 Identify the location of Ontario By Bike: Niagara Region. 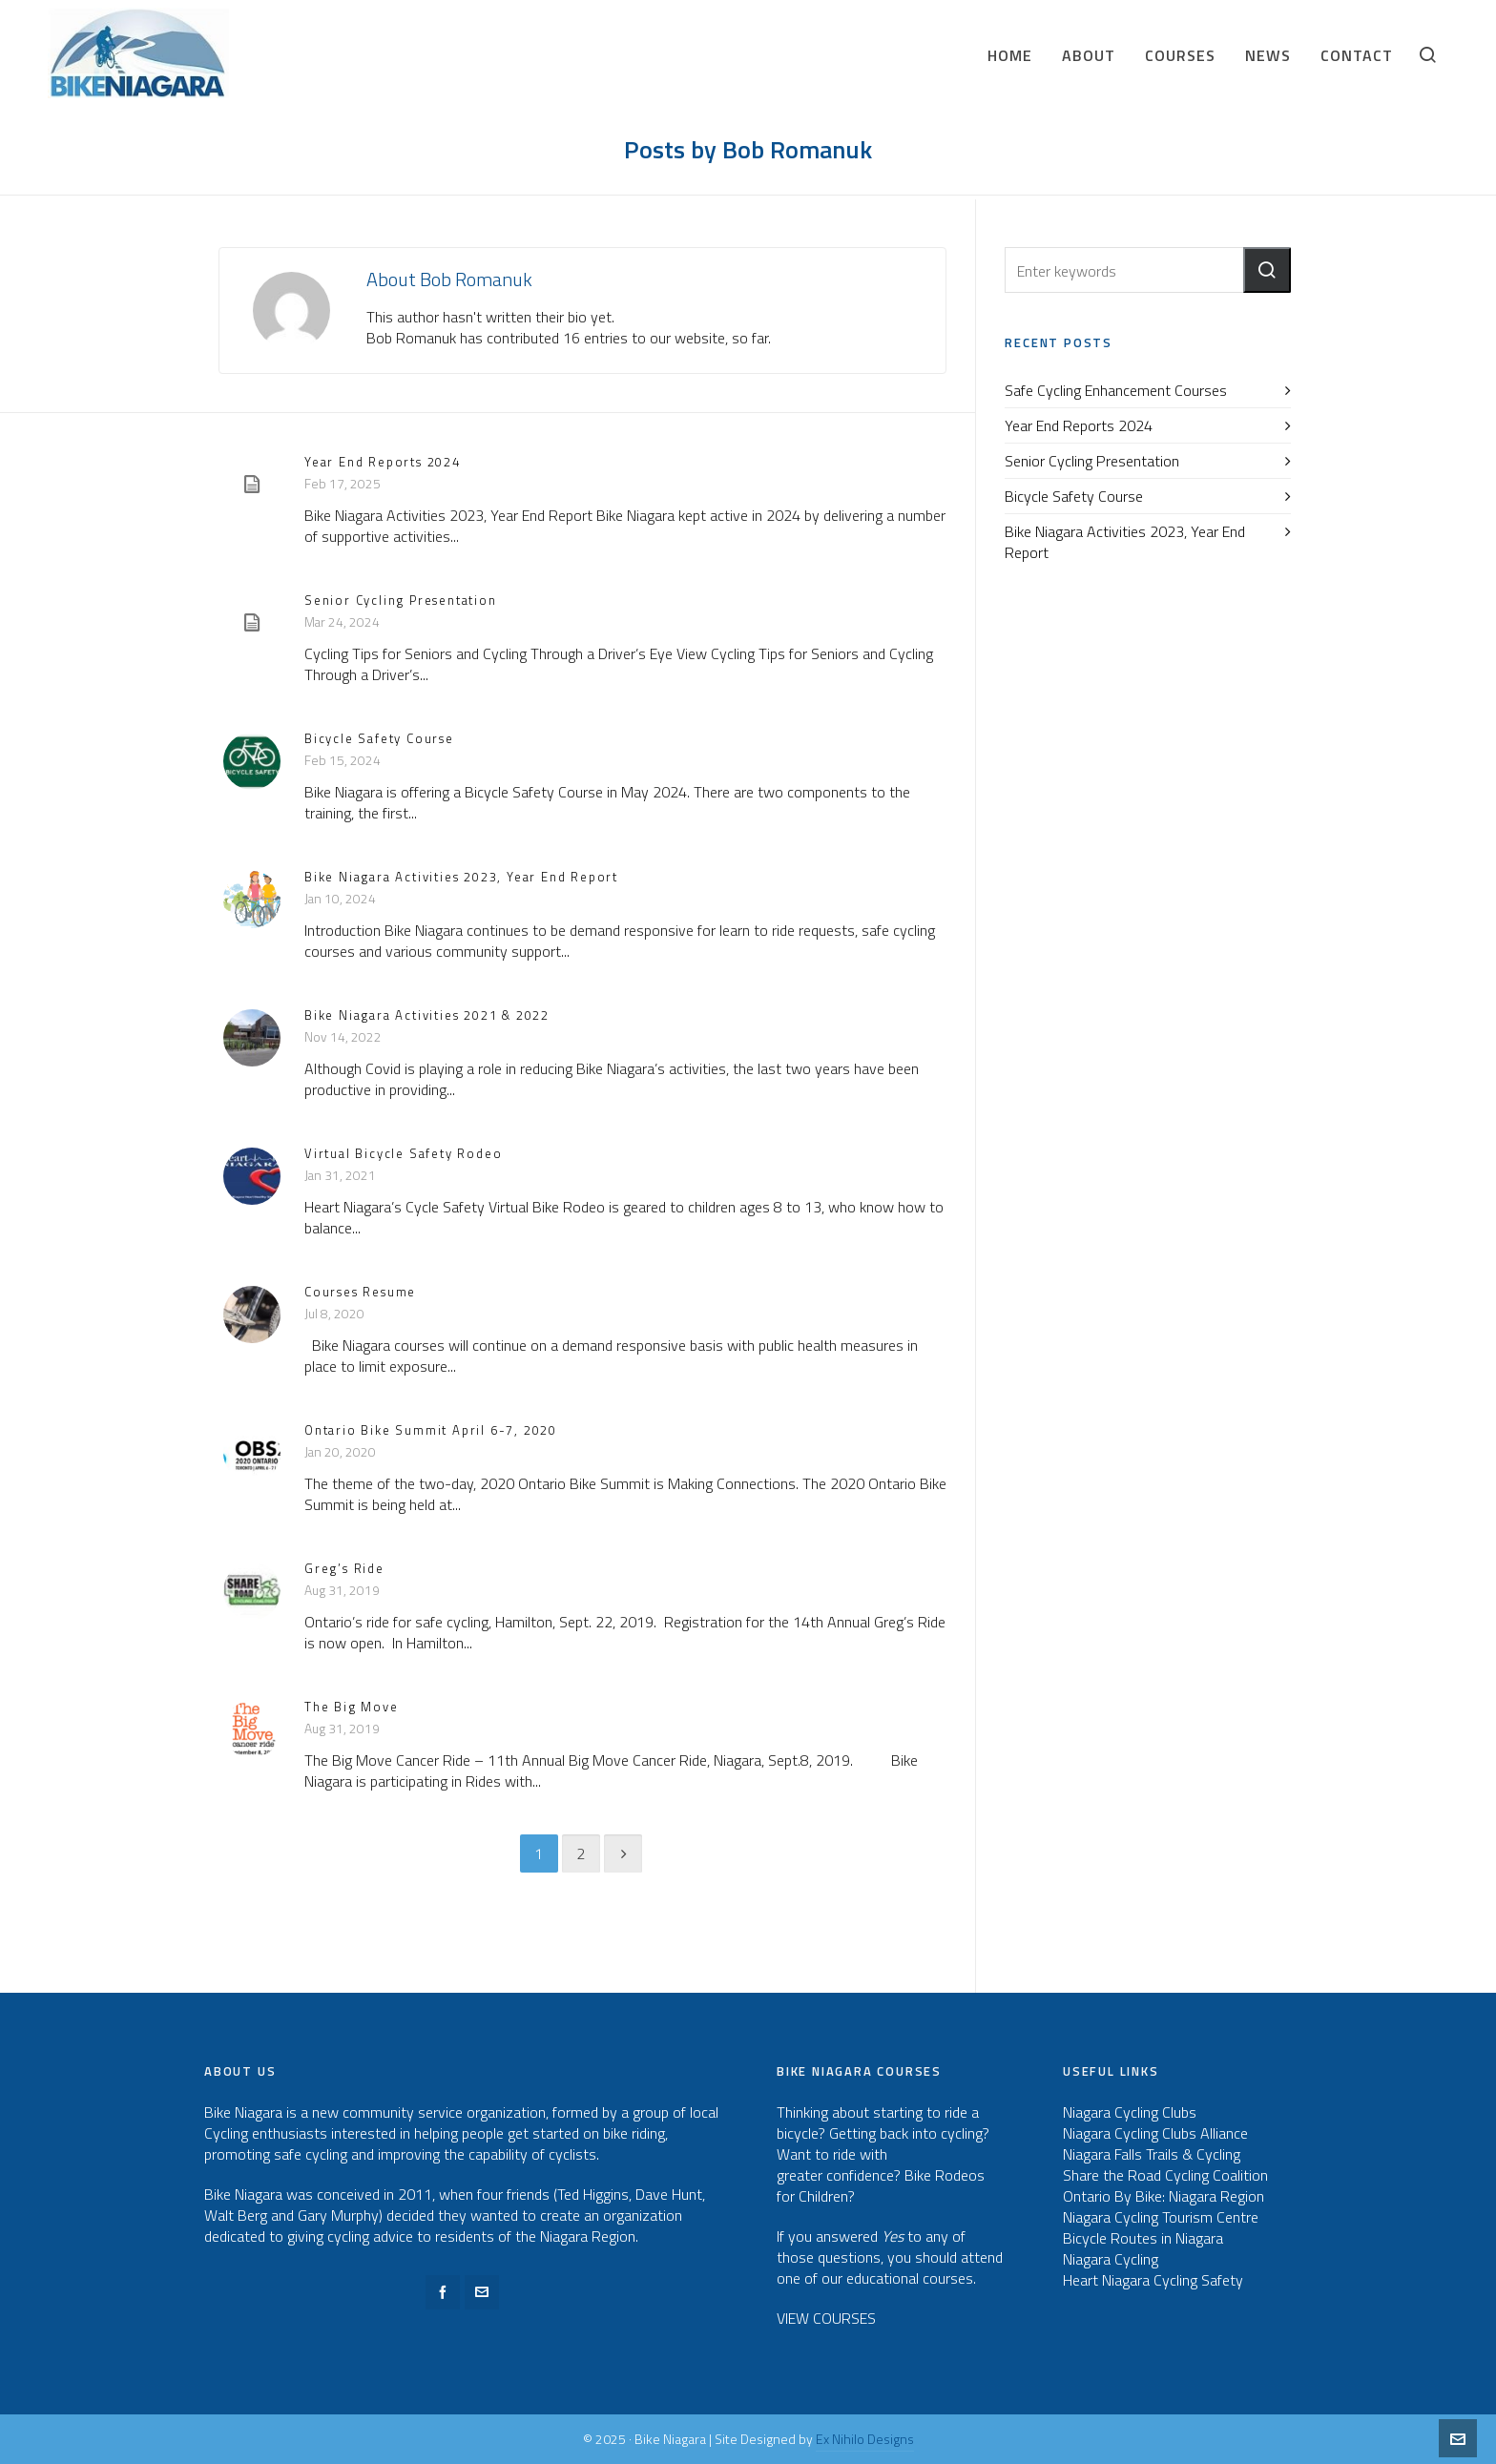
(1163, 2195).